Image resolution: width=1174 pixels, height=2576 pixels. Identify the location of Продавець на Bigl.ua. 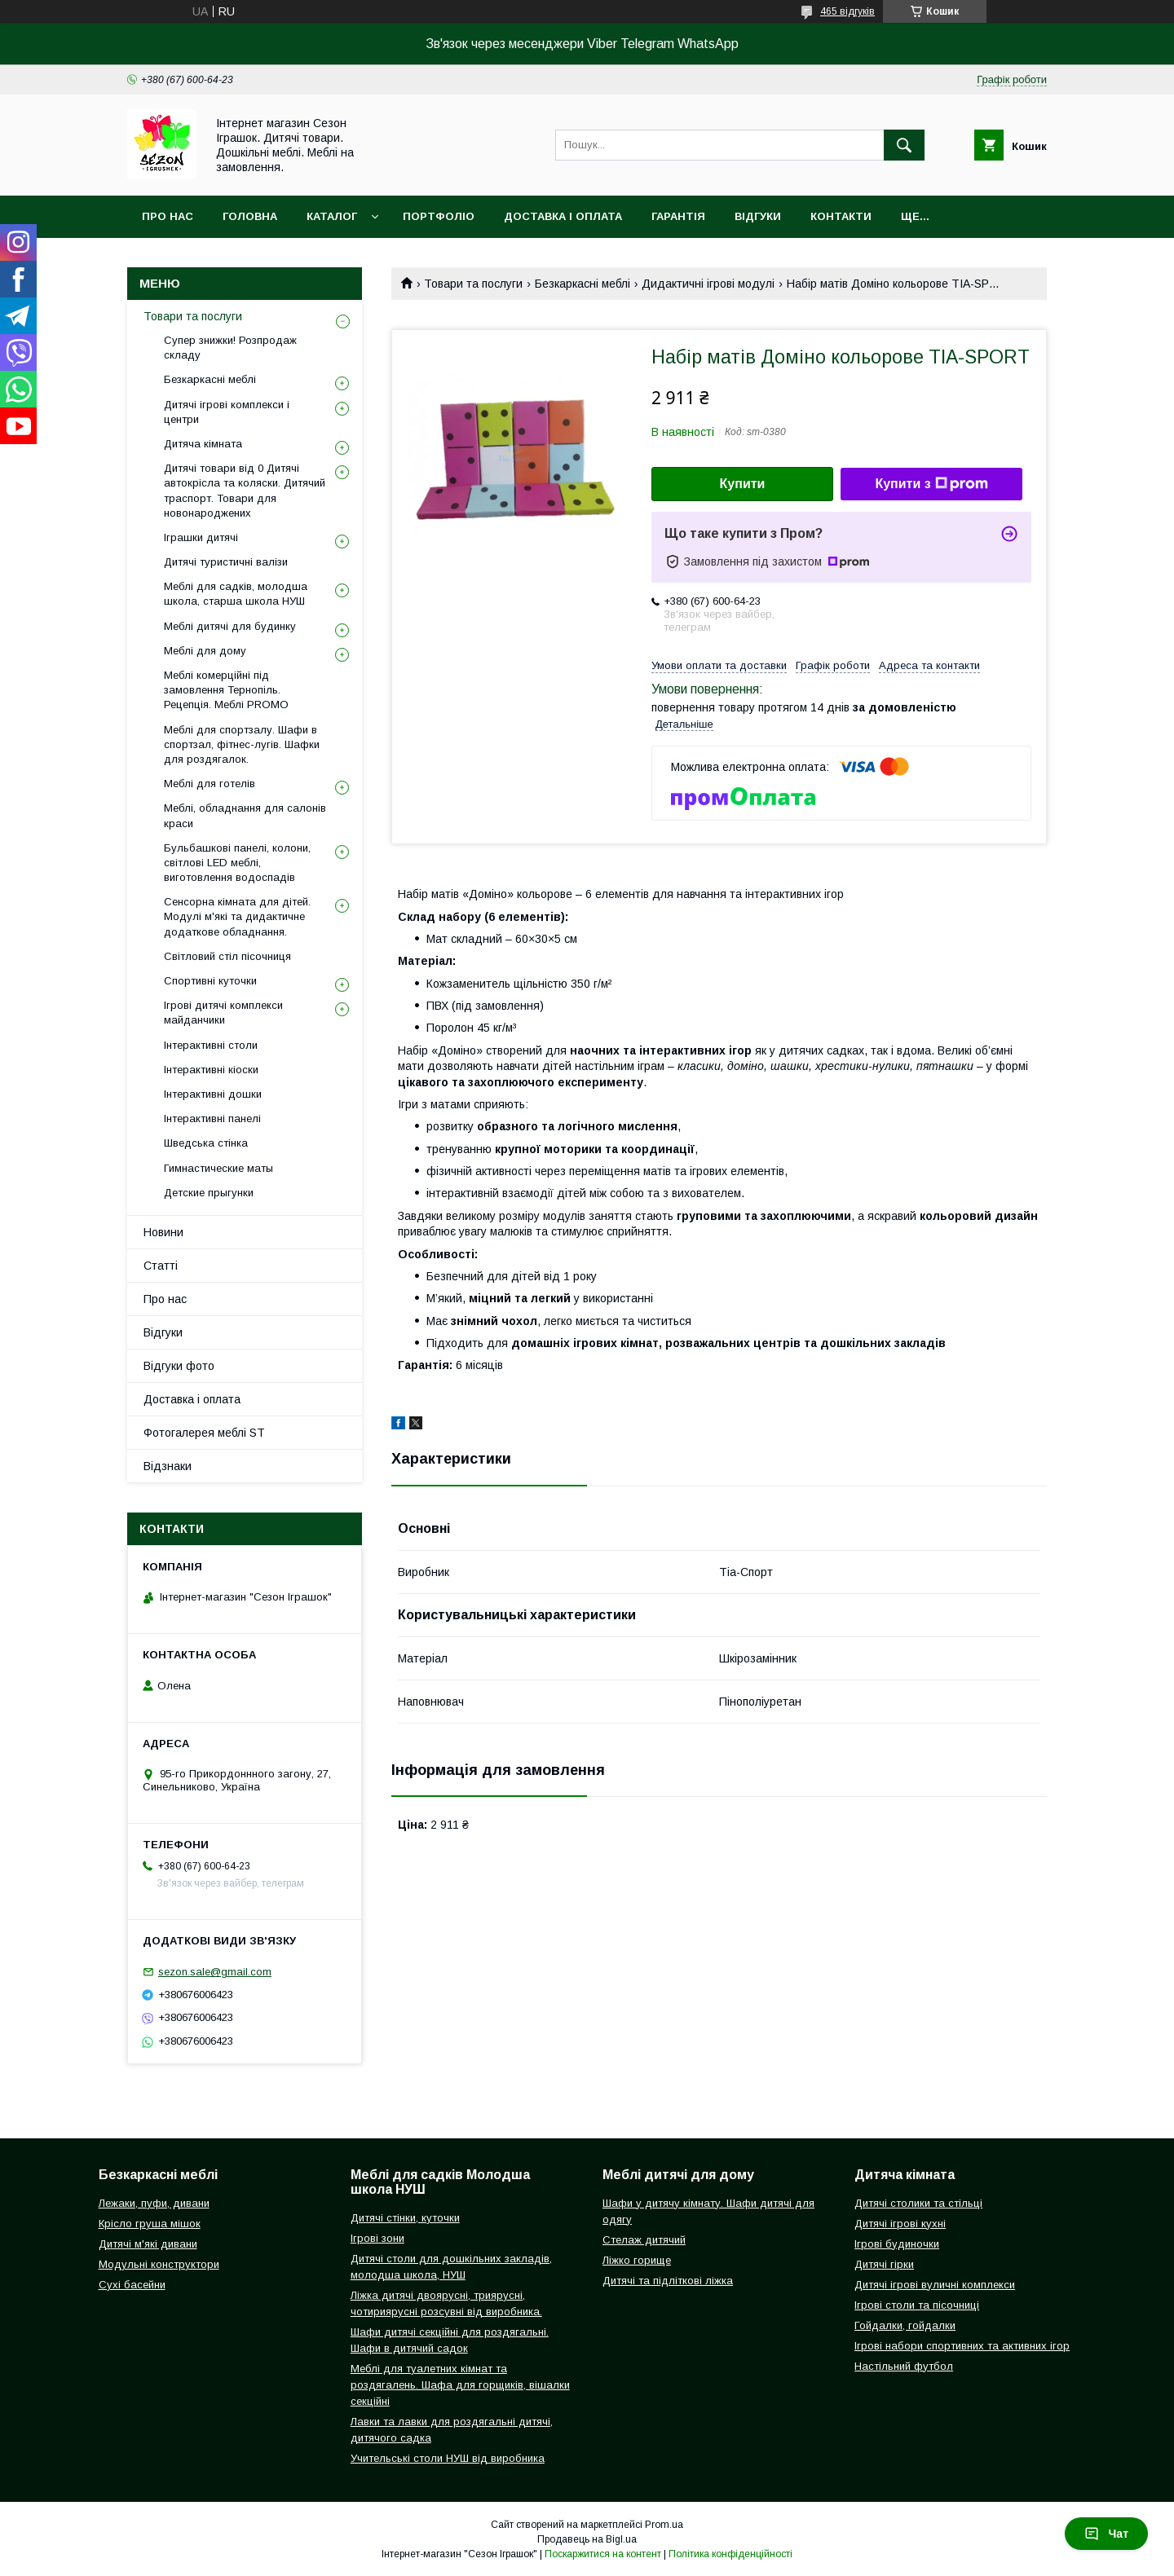
(587, 2539).